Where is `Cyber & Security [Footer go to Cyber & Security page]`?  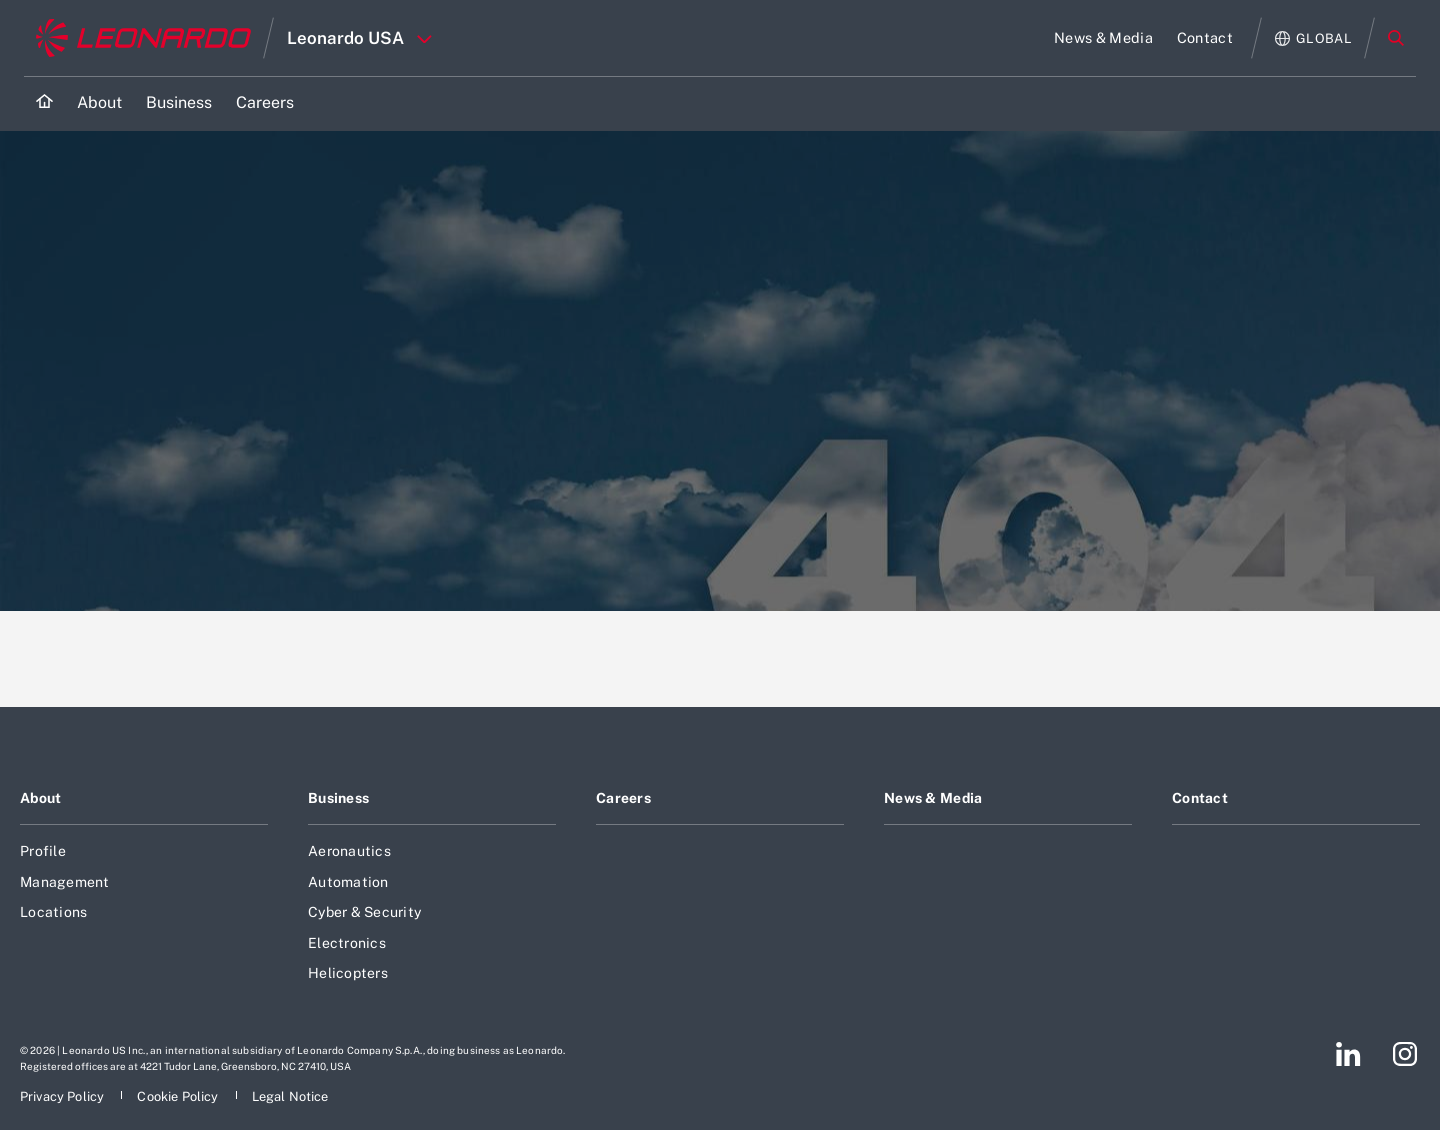 Cyber & Security [Footer go to Cyber & Security page] is located at coordinates (364, 912).